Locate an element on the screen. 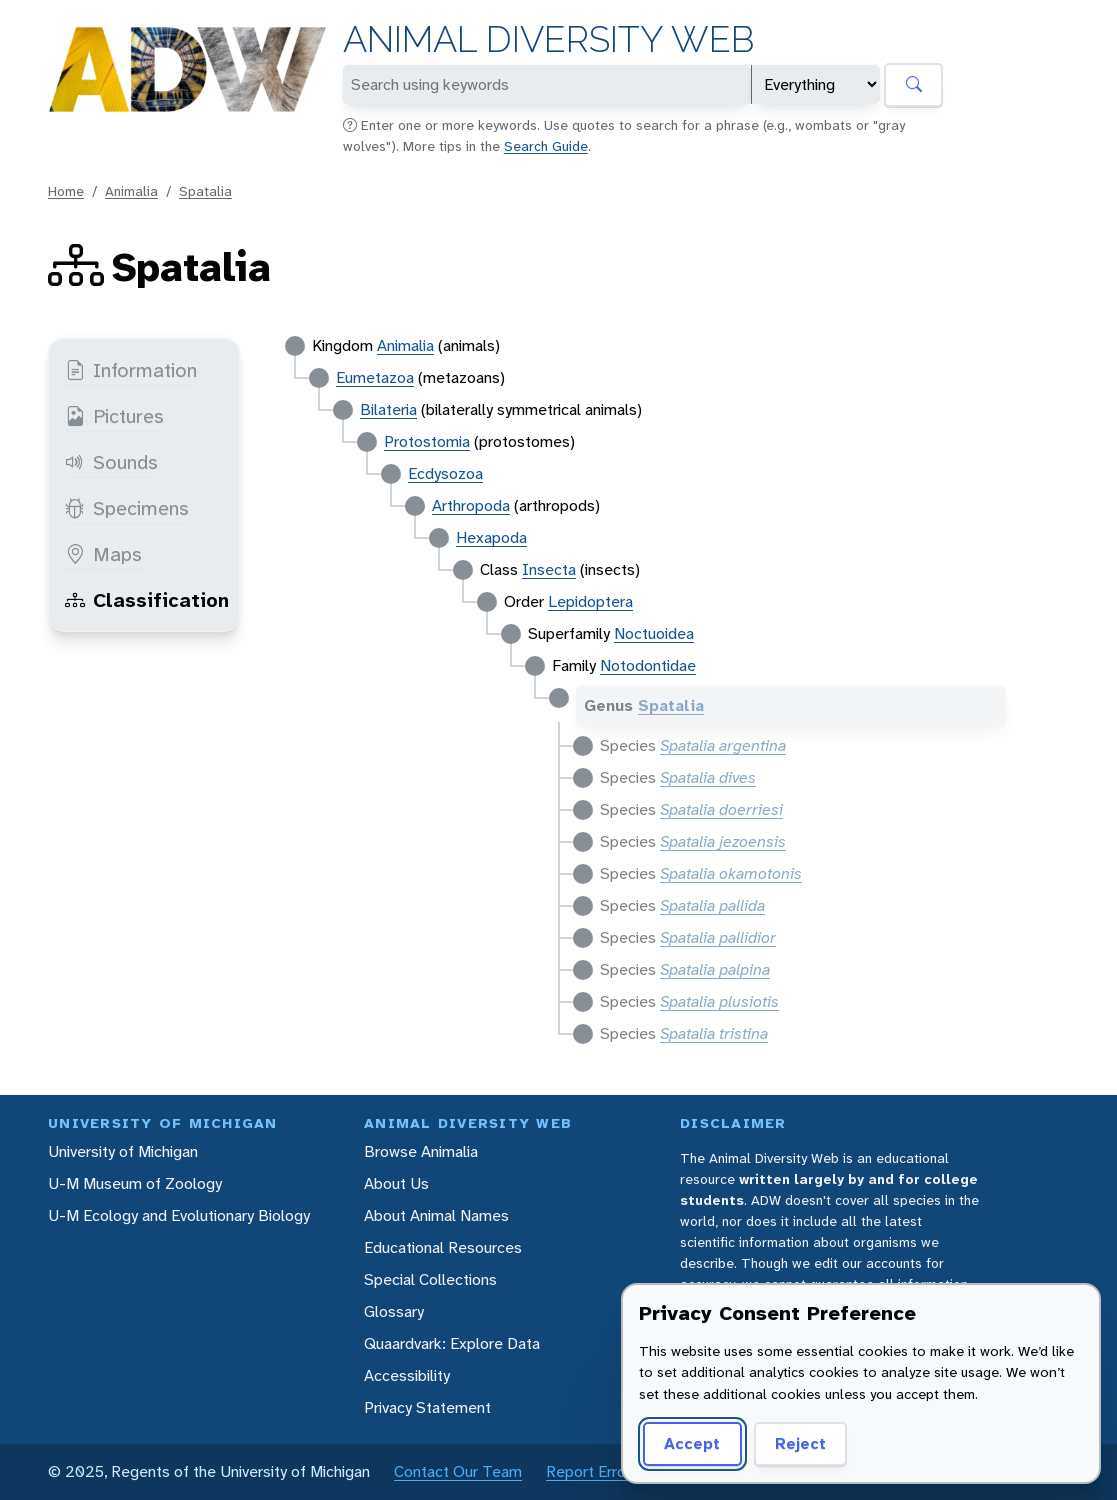 This screenshot has width=1117, height=1500. Animalia is located at coordinates (131, 191).